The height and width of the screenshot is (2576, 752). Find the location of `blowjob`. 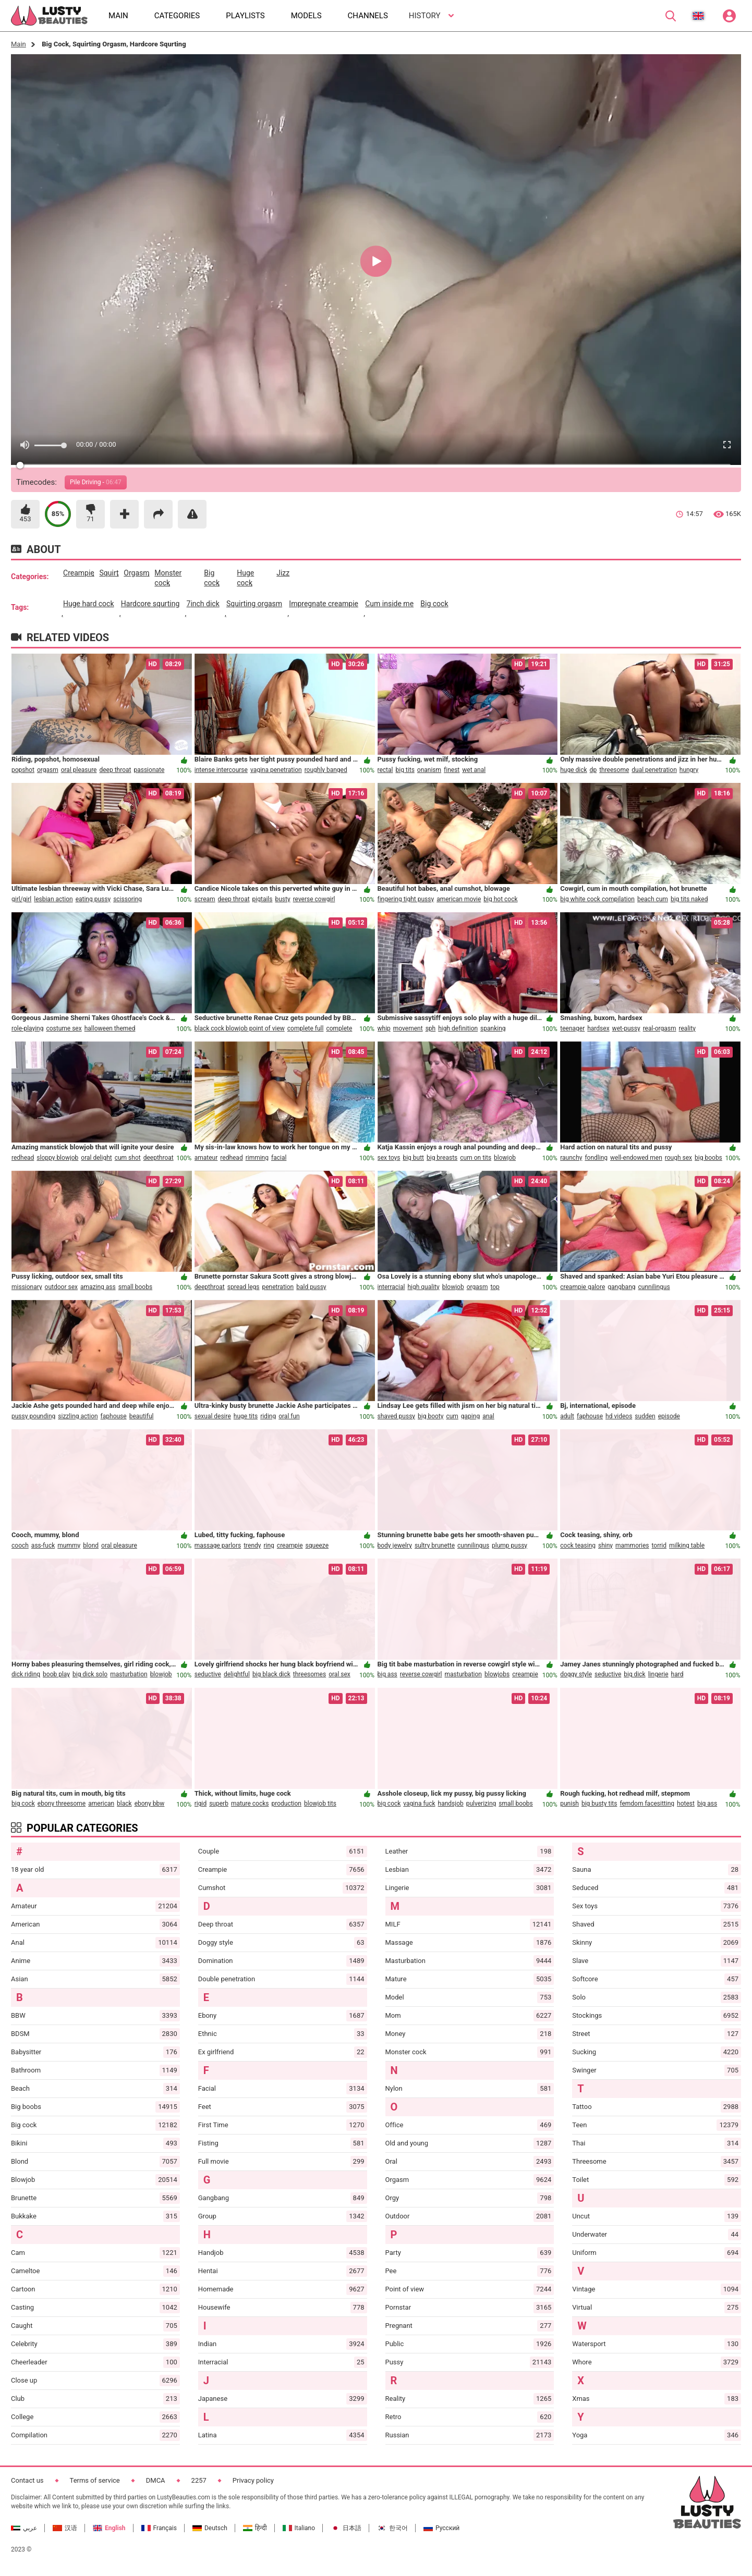

blowjob is located at coordinates (505, 1158).